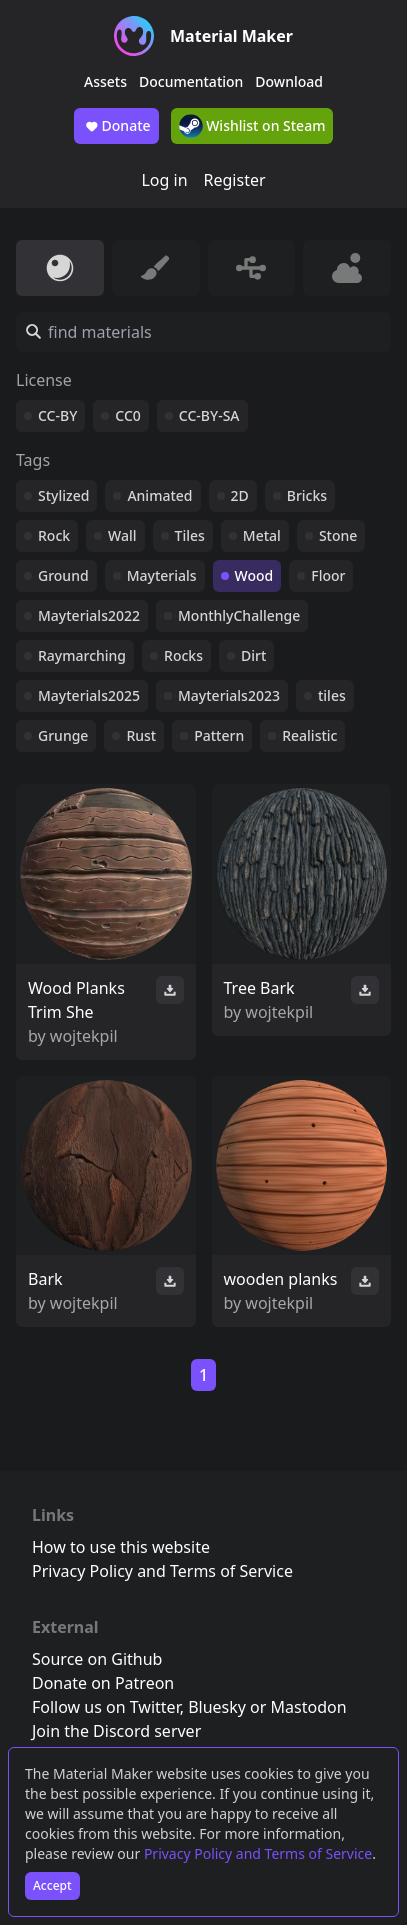 This screenshot has height=1925, width=407. I want to click on How to use this website, so click(121, 1547).